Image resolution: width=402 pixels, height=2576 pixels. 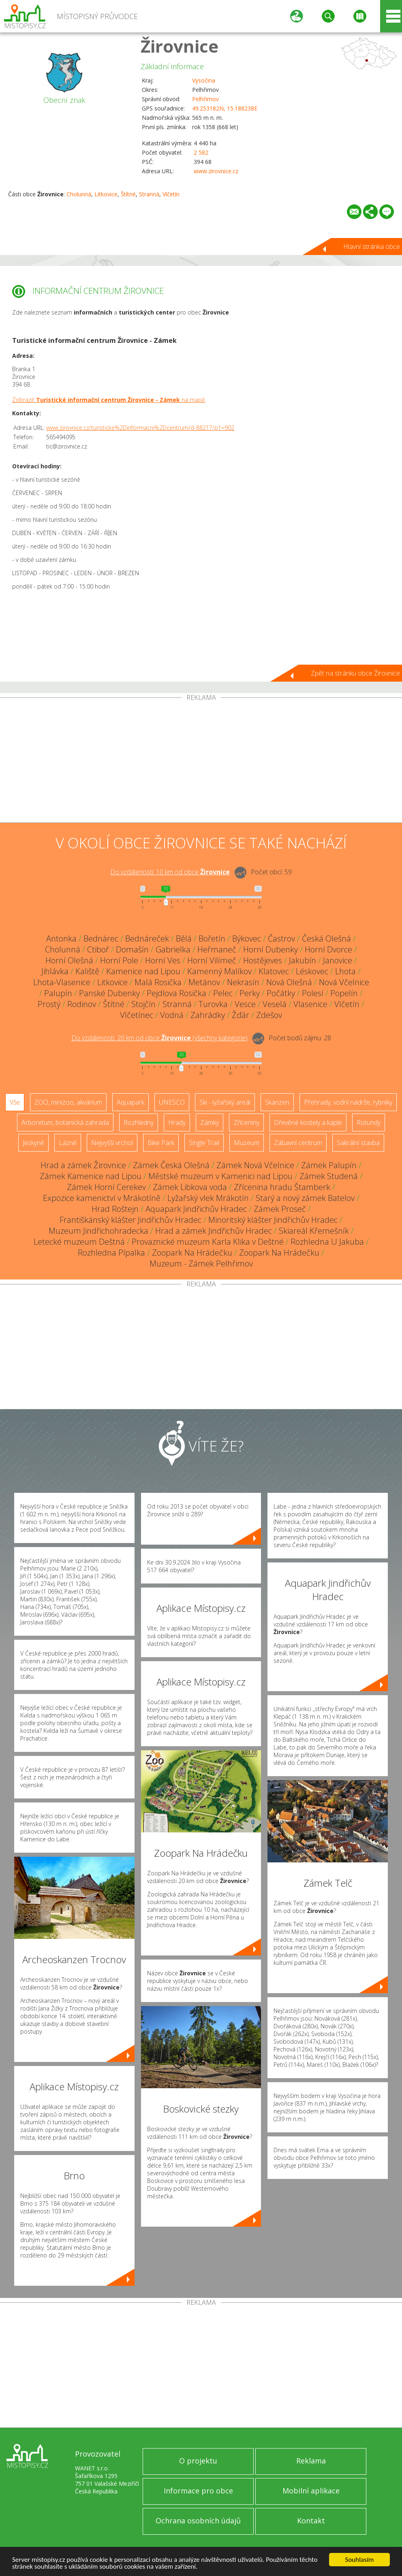 What do you see at coordinates (83, 1165) in the screenshot?
I see `Hrad a zámek Žirovnice` at bounding box center [83, 1165].